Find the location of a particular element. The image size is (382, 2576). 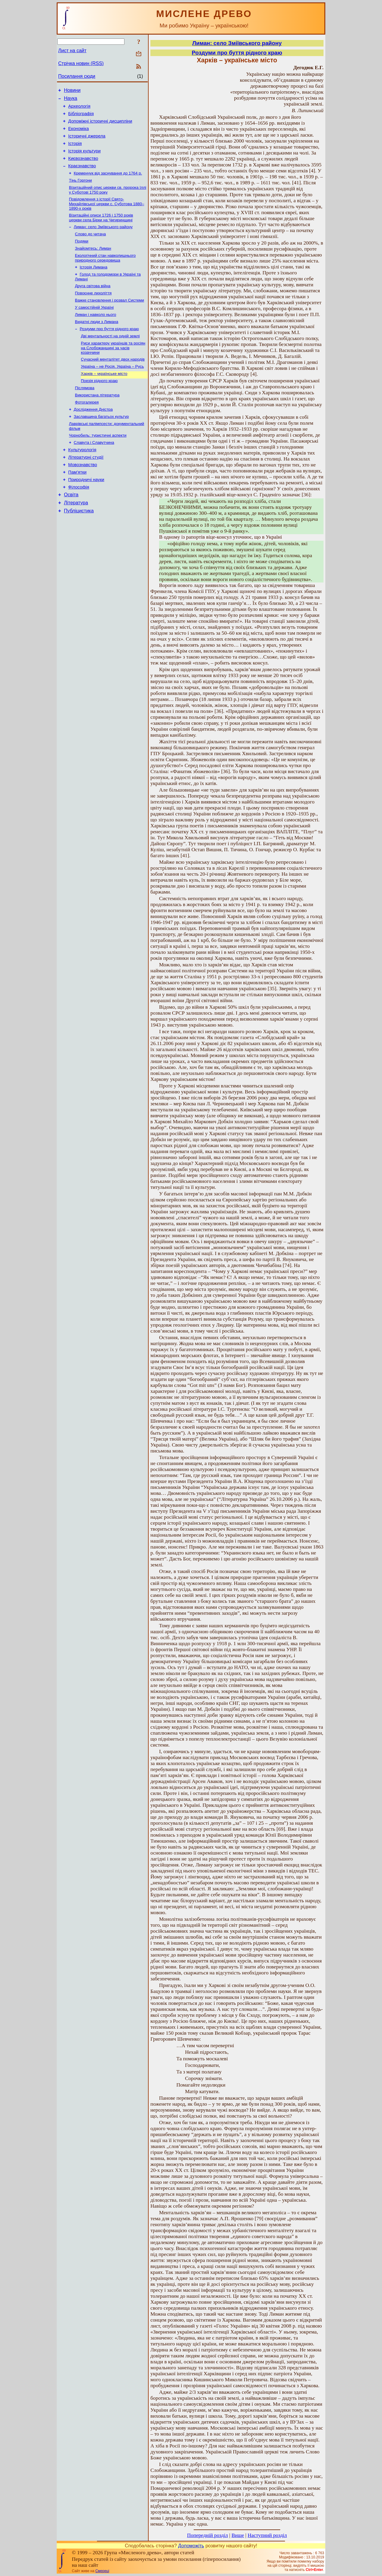

Природничі науки is located at coordinates (86, 513).